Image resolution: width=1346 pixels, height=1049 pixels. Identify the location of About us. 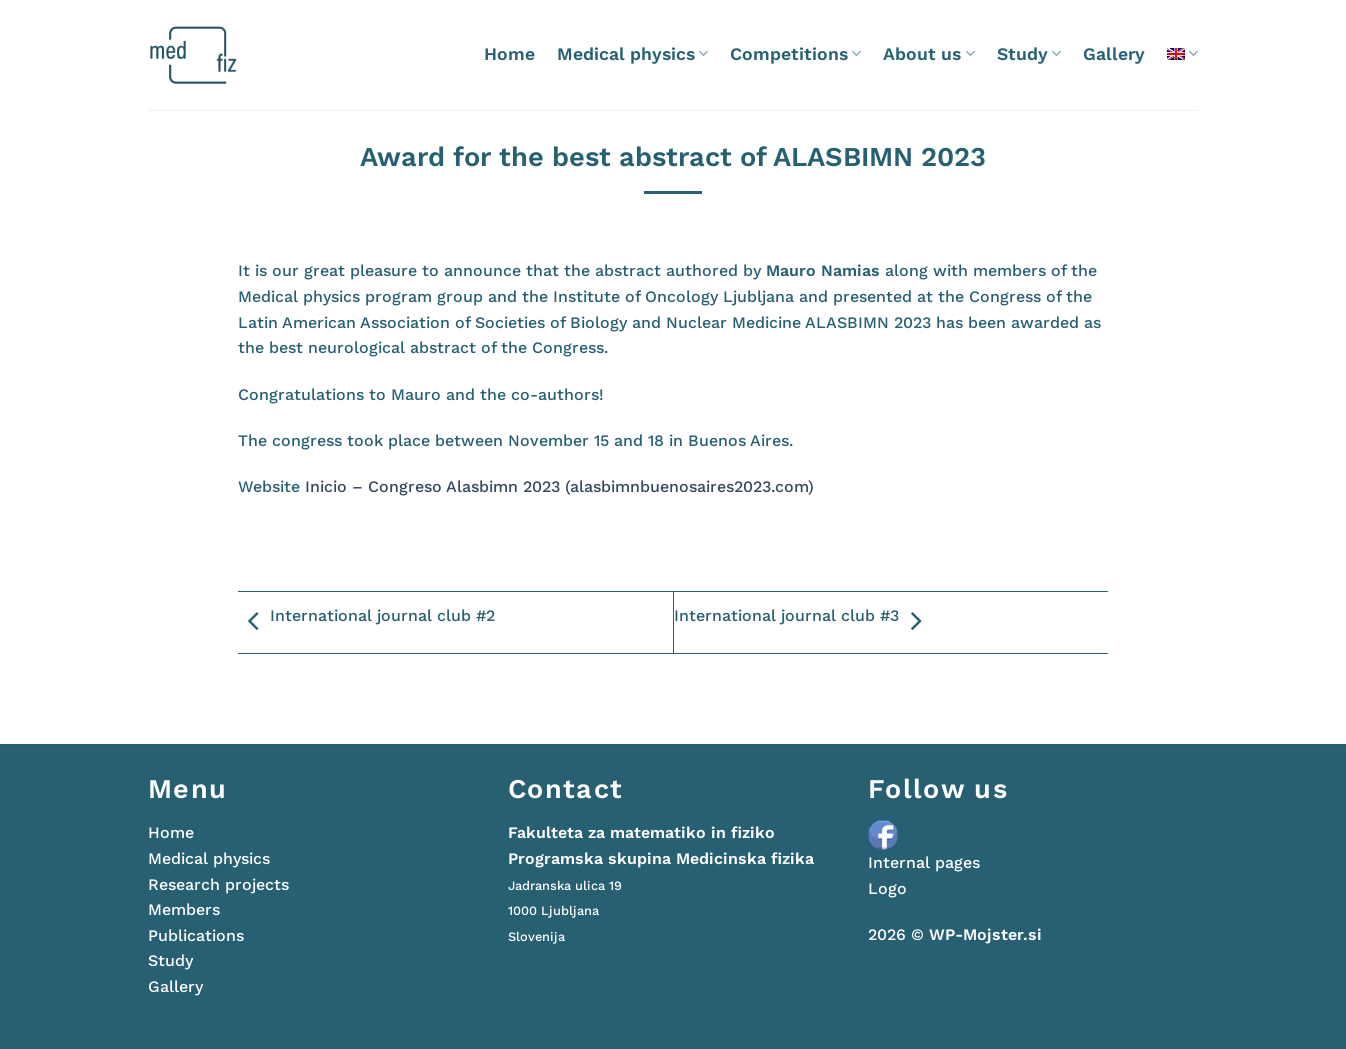
(928, 54).